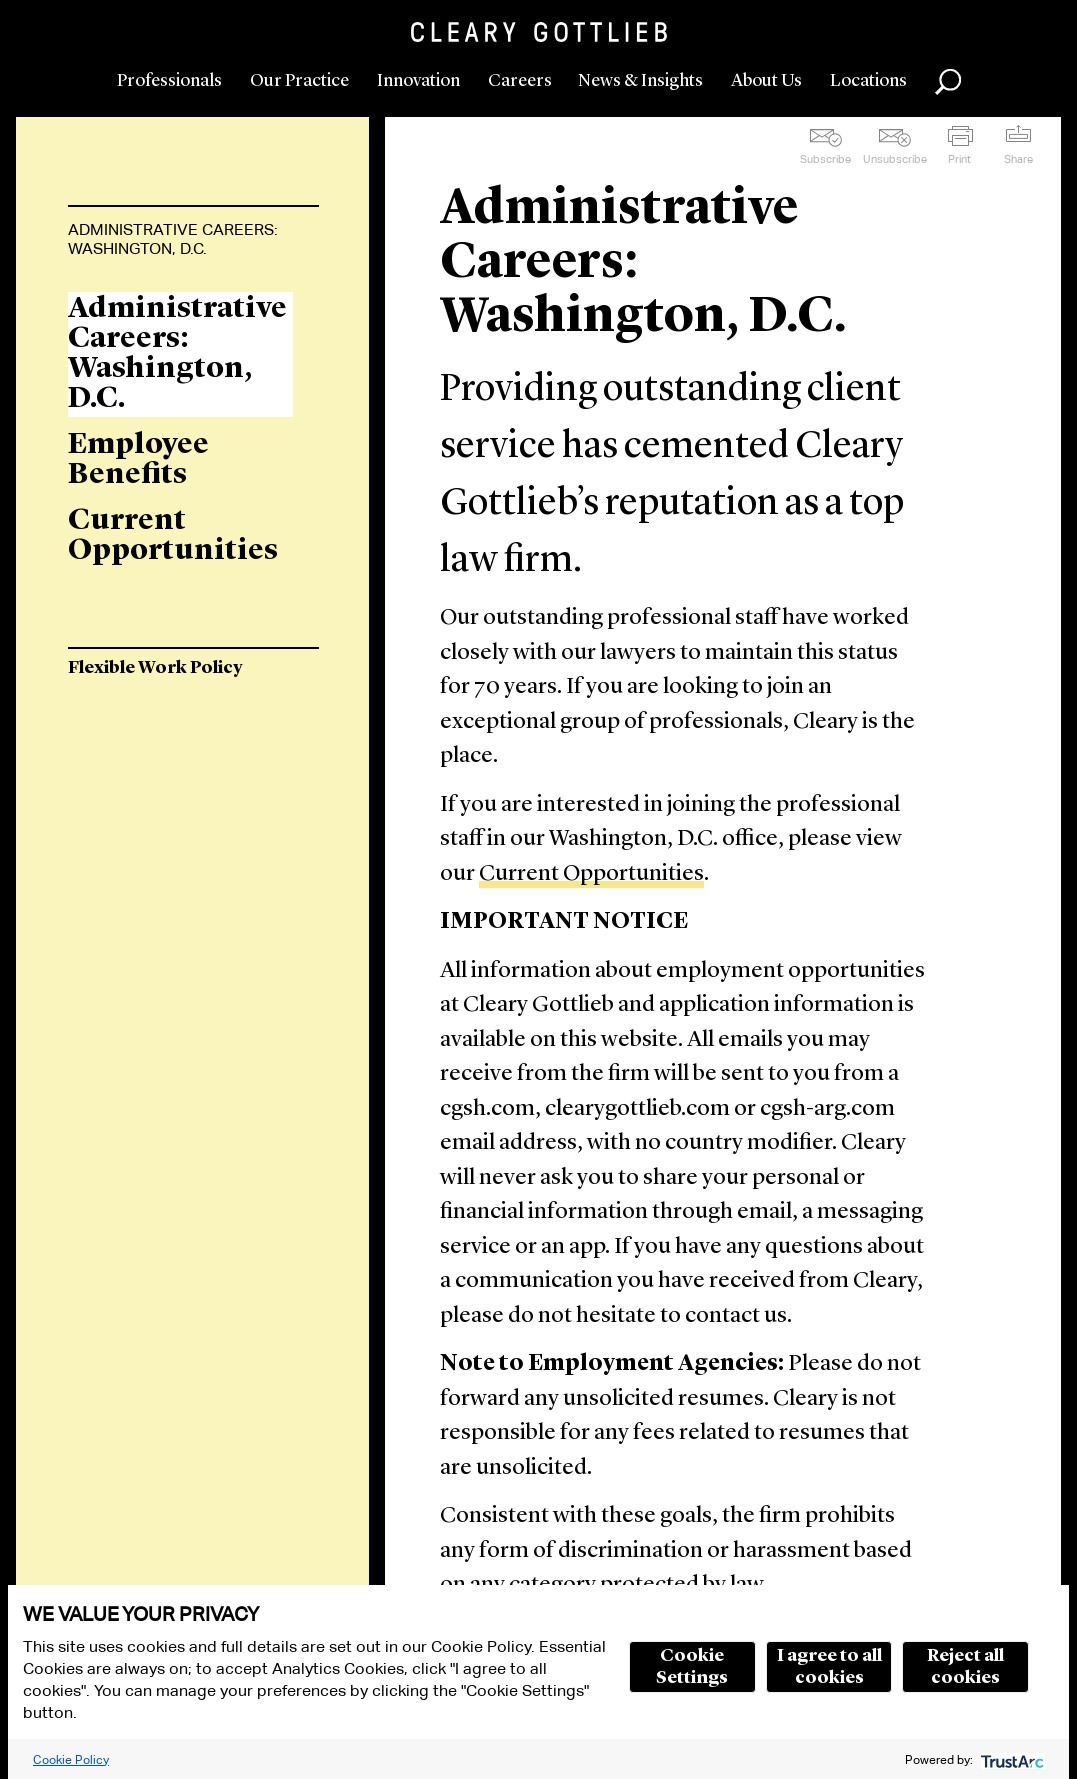 The image size is (1077, 1779). What do you see at coordinates (1018, 159) in the screenshot?
I see `Share` at bounding box center [1018, 159].